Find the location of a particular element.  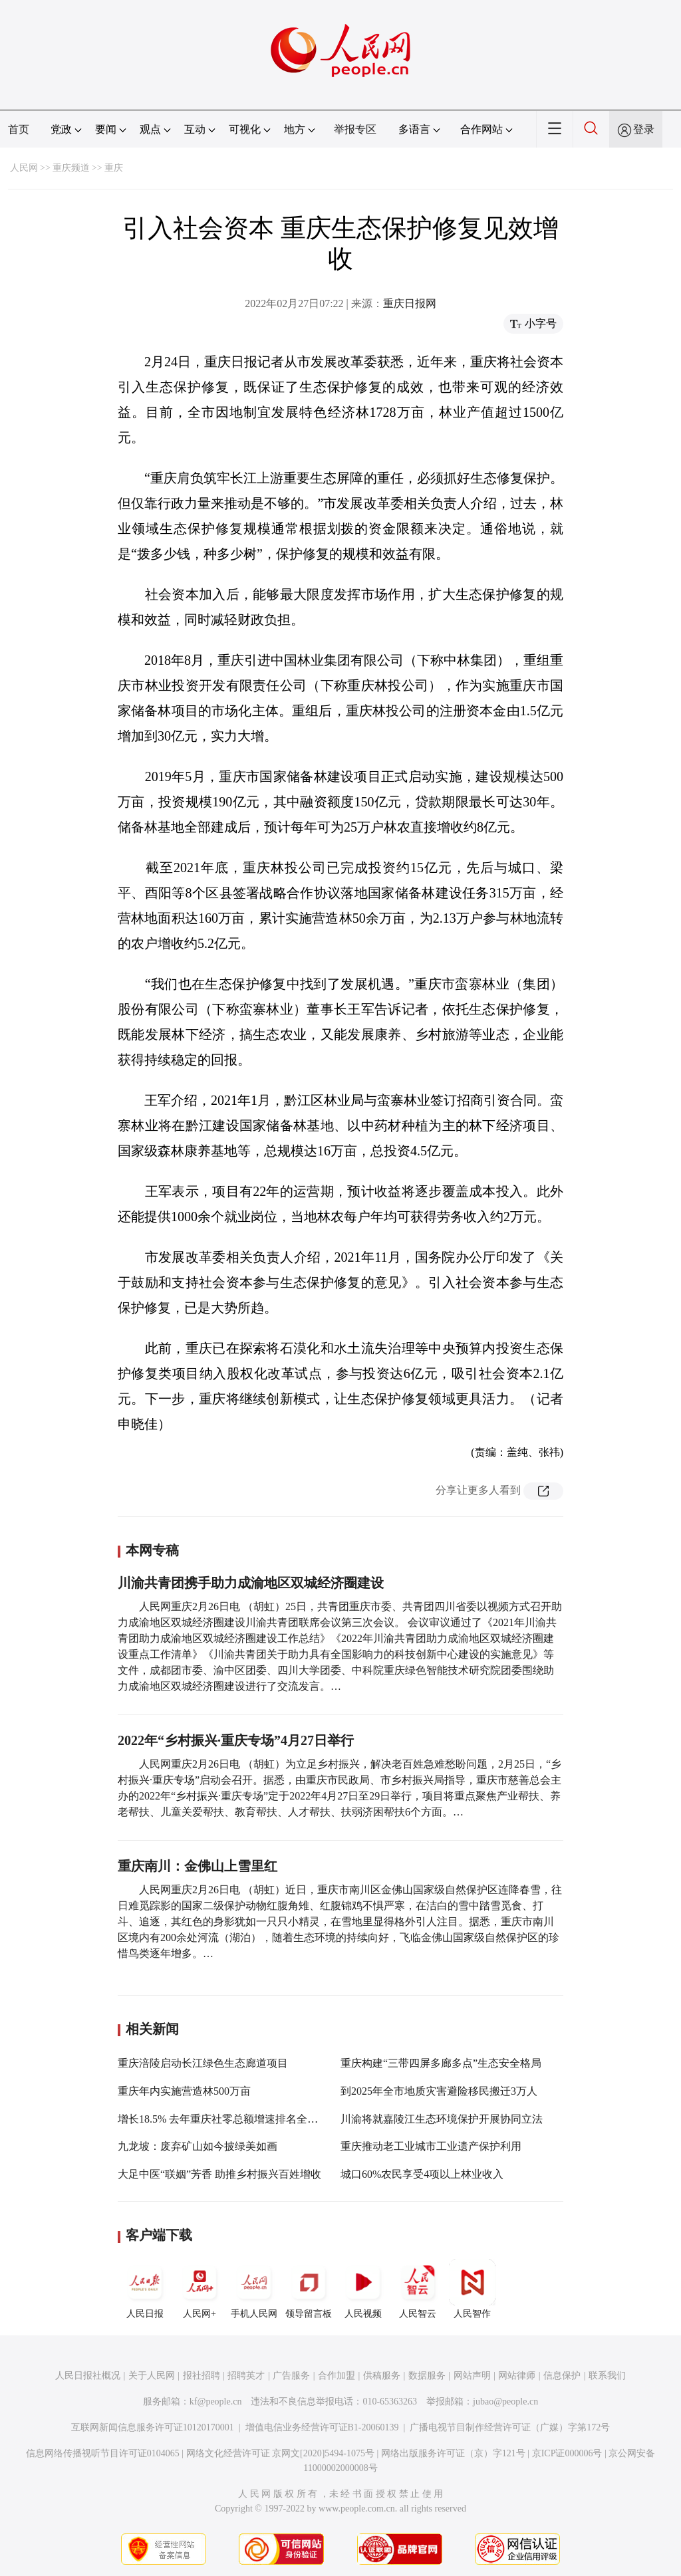

人民网 is located at coordinates (24, 168).